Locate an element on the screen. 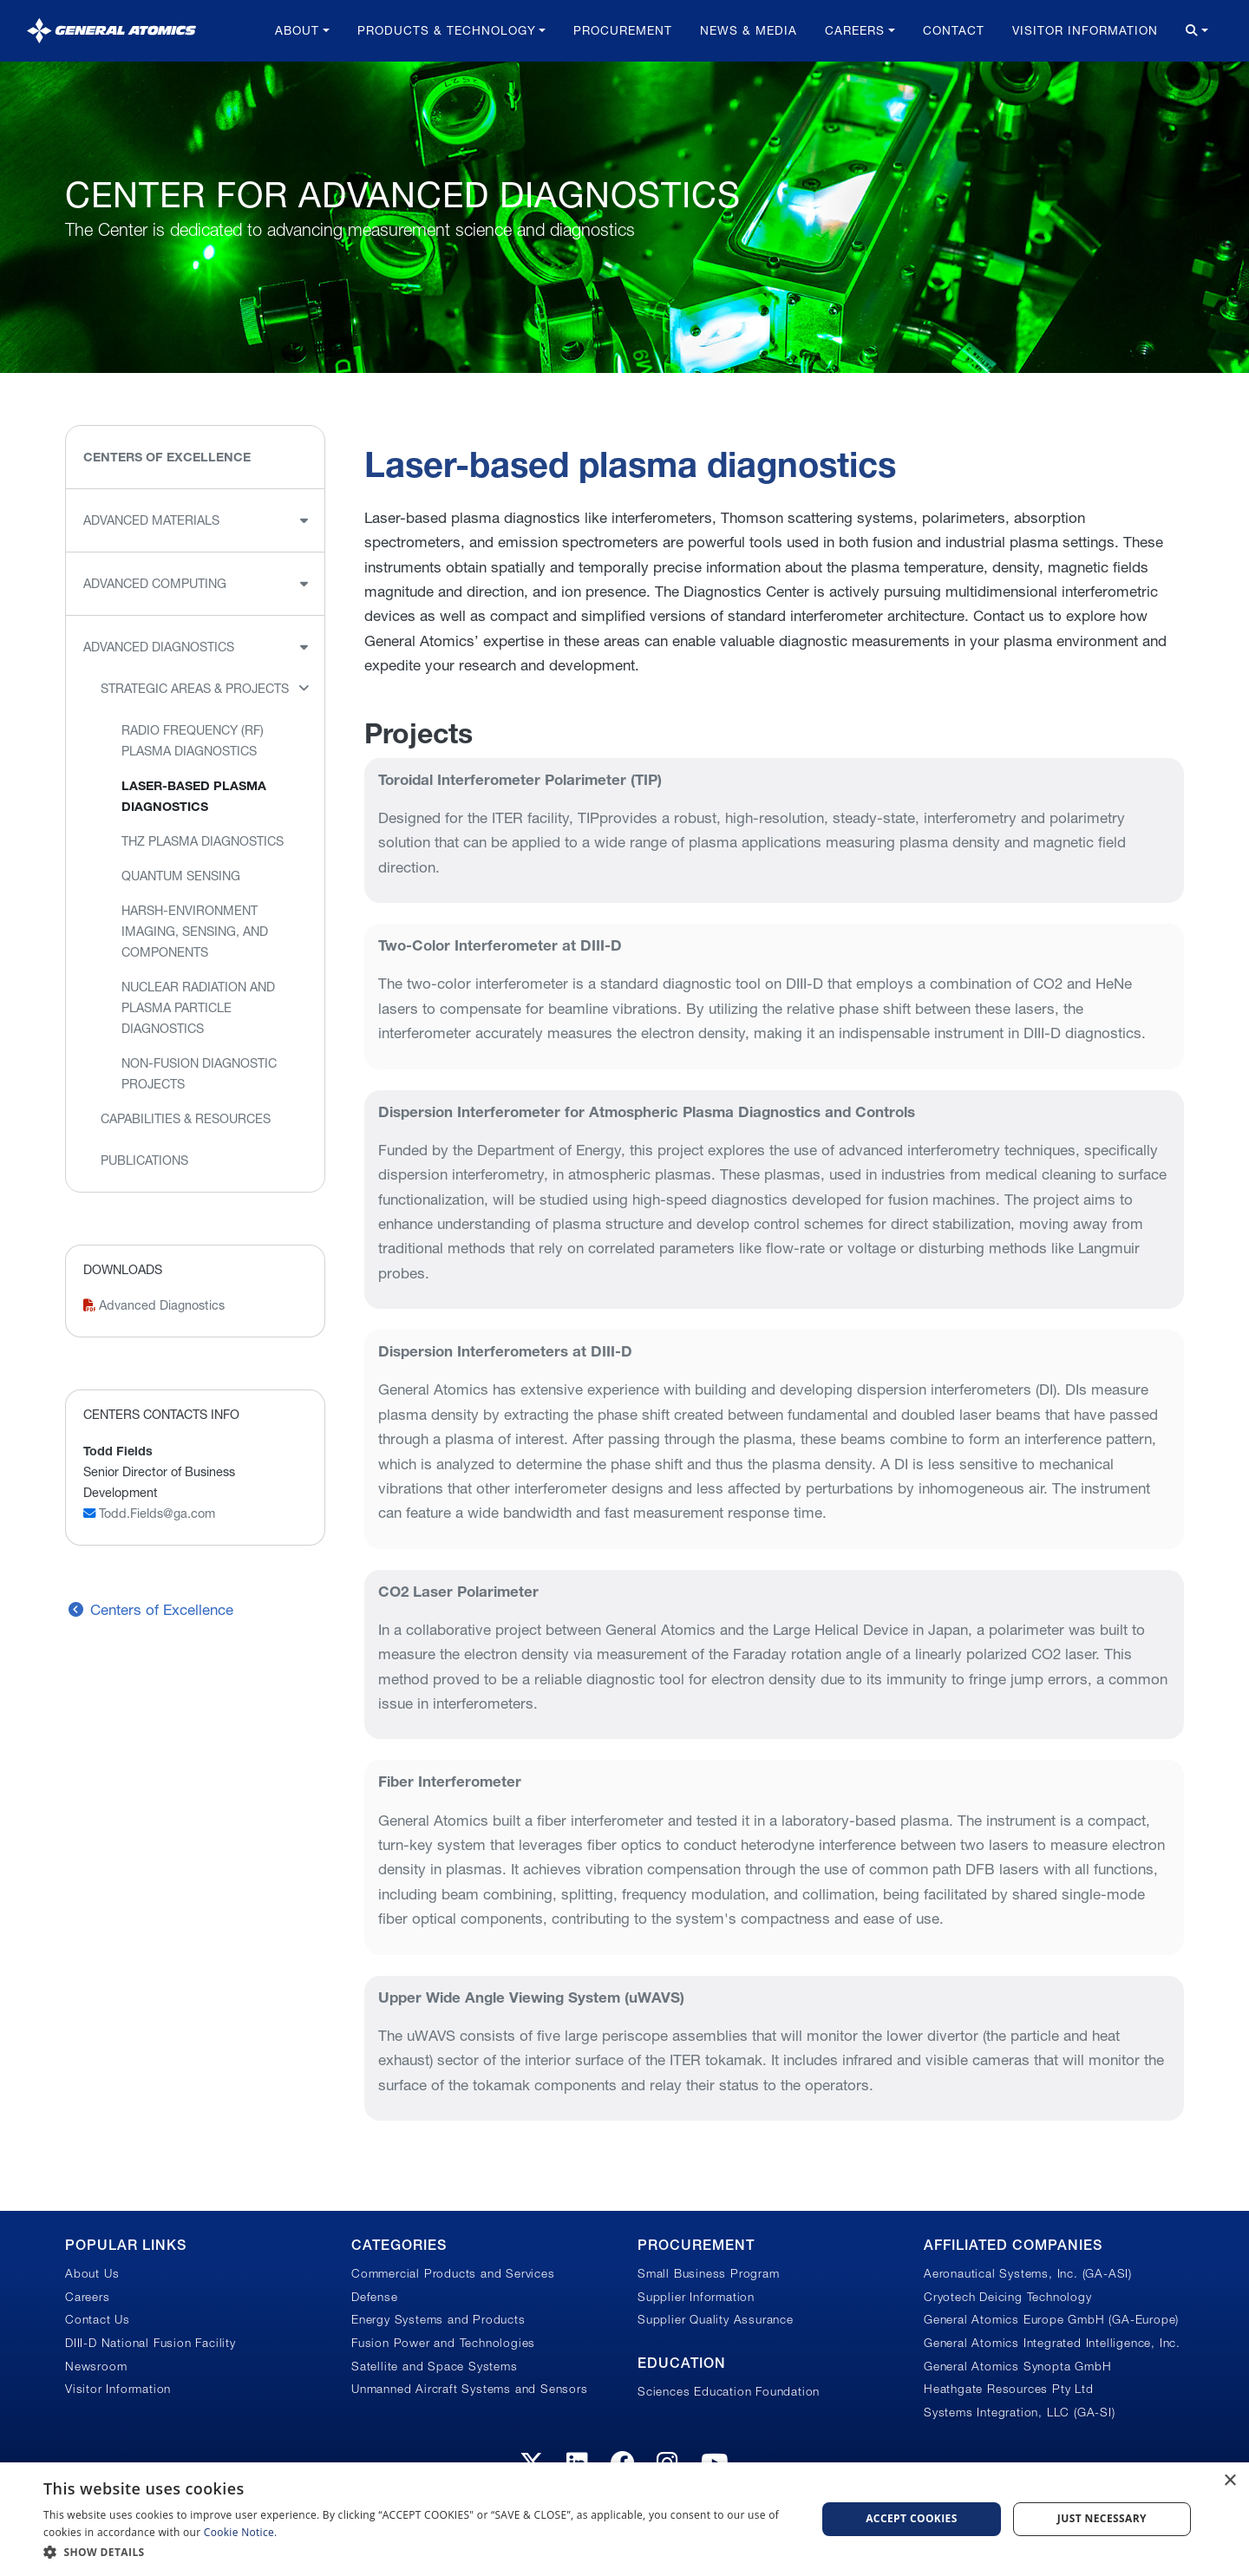 The width and height of the screenshot is (1249, 2576). Radio Frequency (RF) plasma diagnostics is located at coordinates (192, 740).